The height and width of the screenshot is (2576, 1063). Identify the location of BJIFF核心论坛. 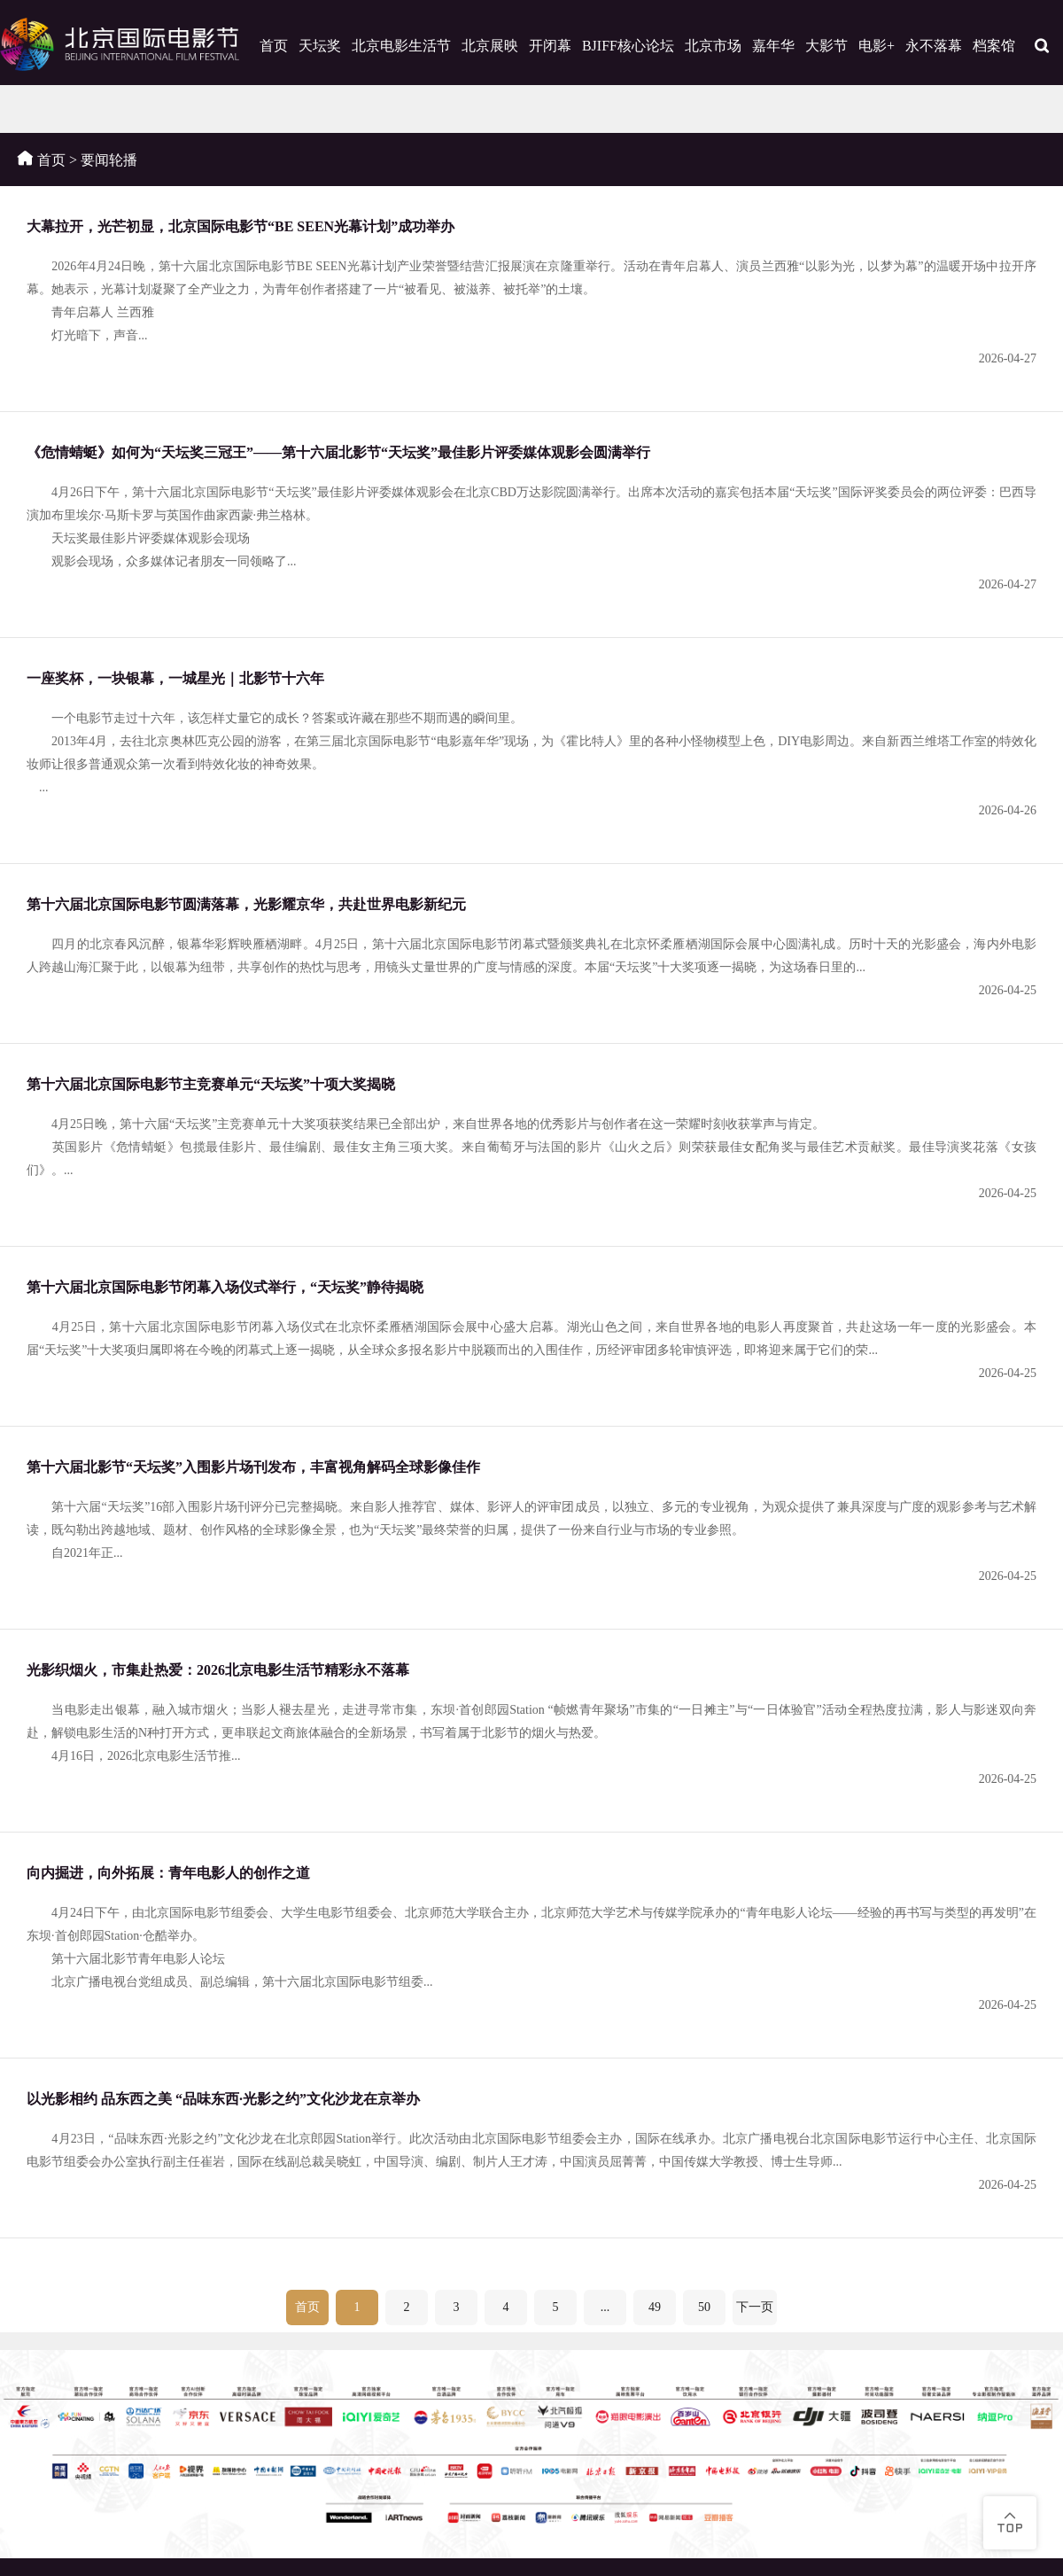
(628, 45).